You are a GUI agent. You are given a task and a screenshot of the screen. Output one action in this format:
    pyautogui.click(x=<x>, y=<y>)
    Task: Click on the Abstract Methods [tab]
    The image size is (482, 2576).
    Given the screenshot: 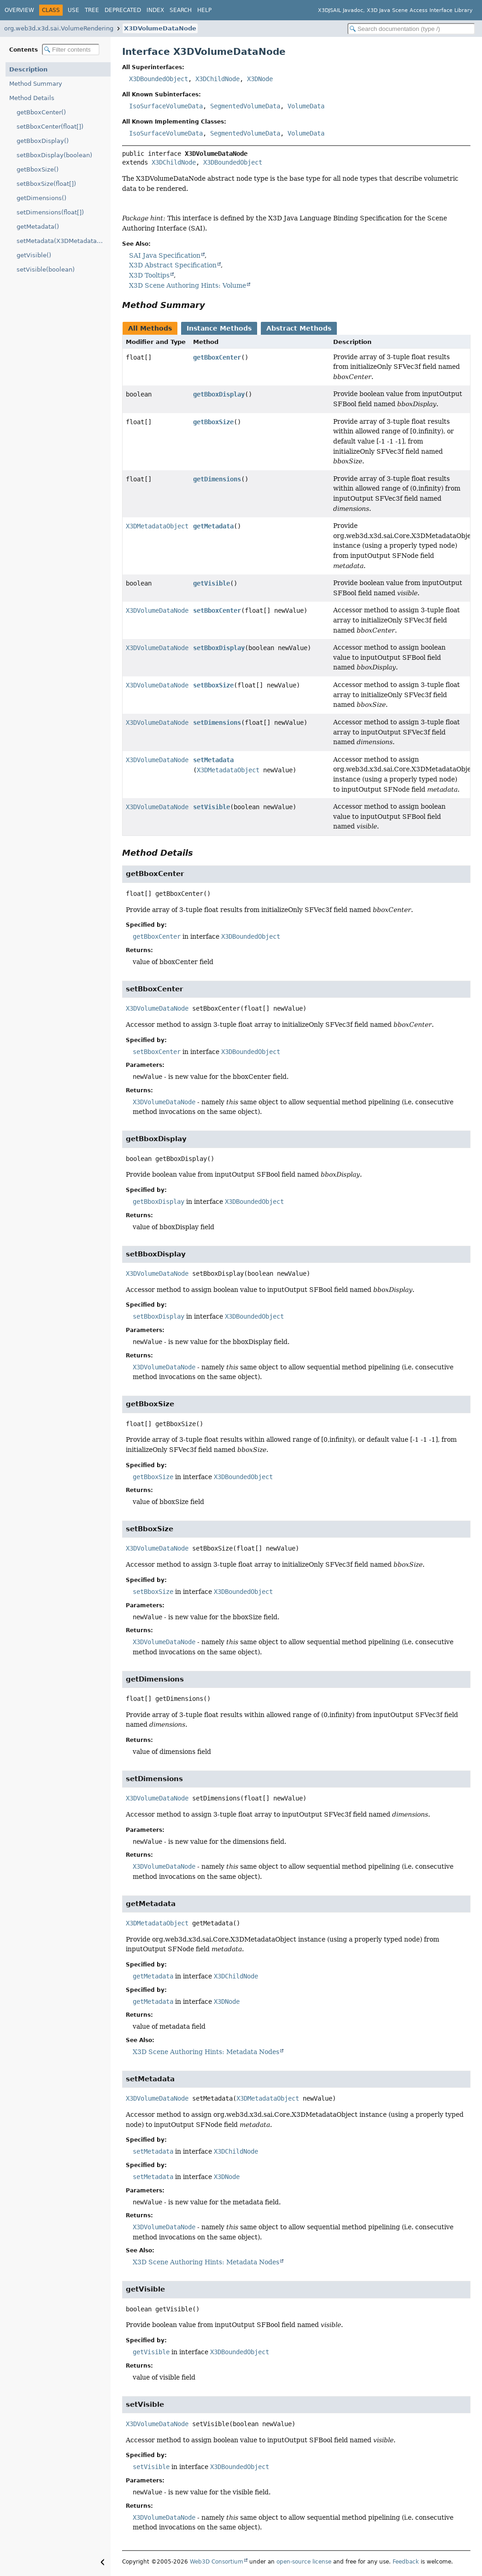 What is the action you would take?
    pyautogui.click(x=298, y=328)
    